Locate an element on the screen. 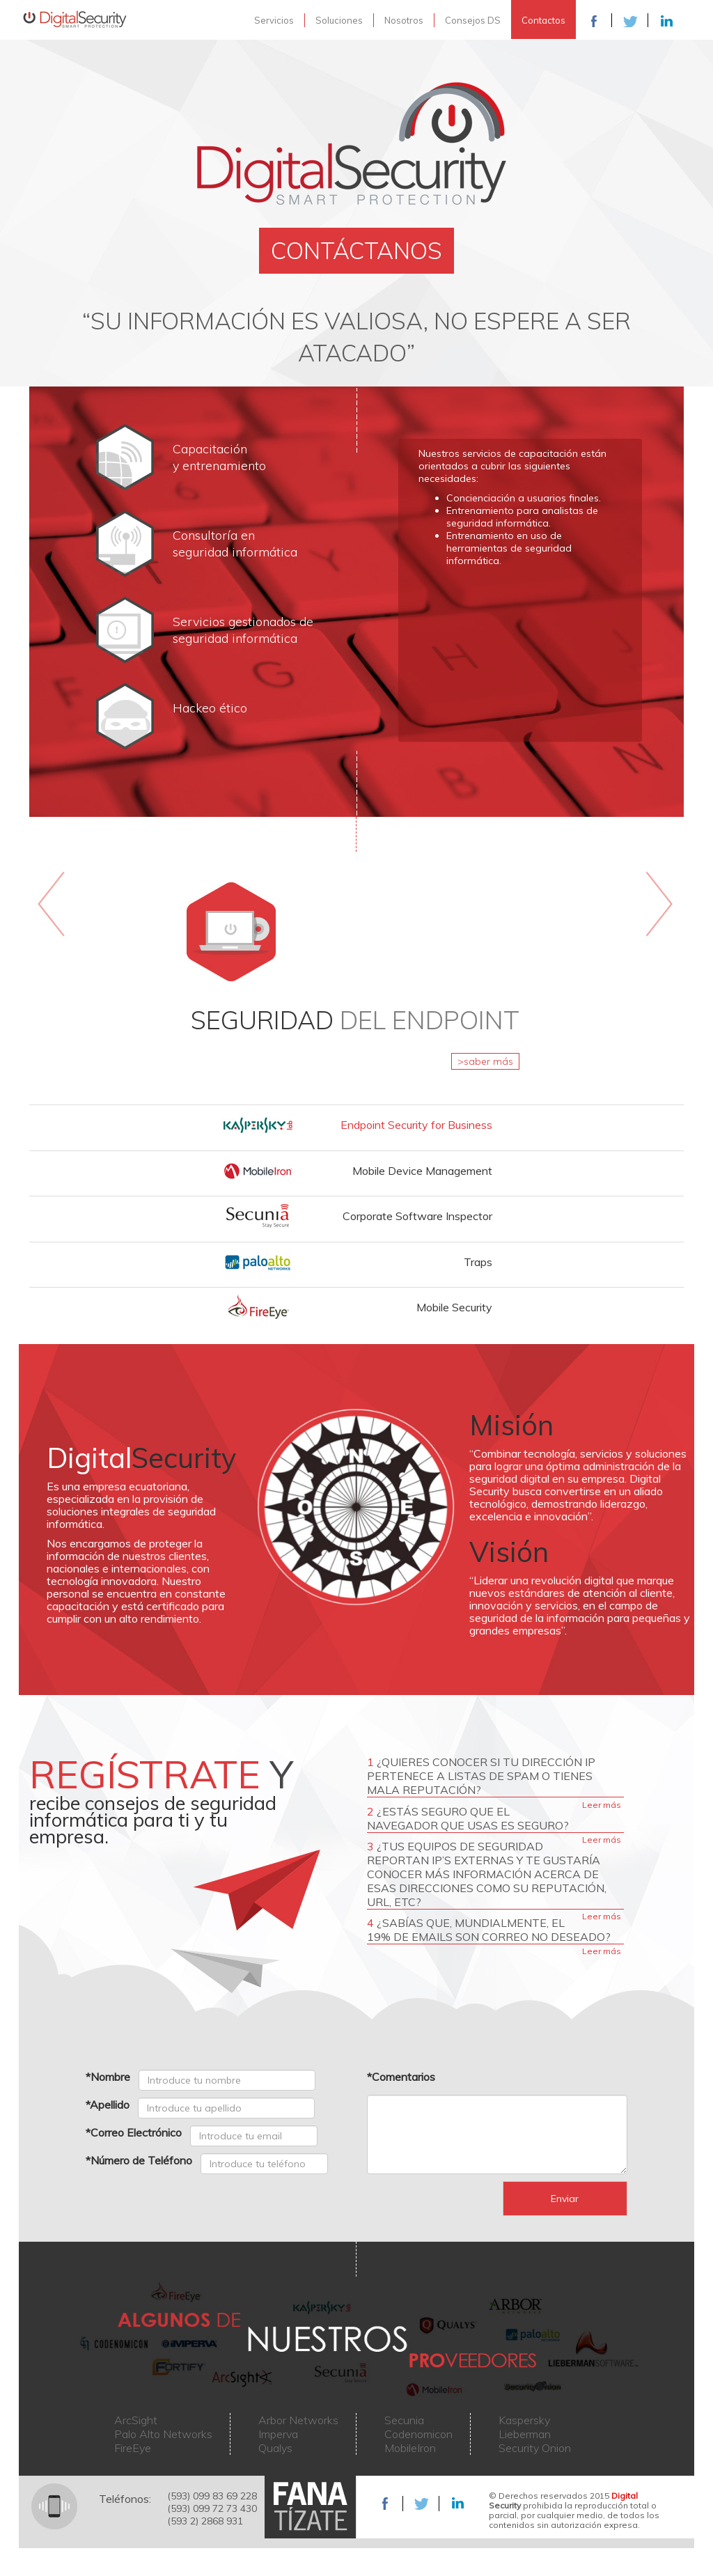  [tab] is located at coordinates (356, 1125).